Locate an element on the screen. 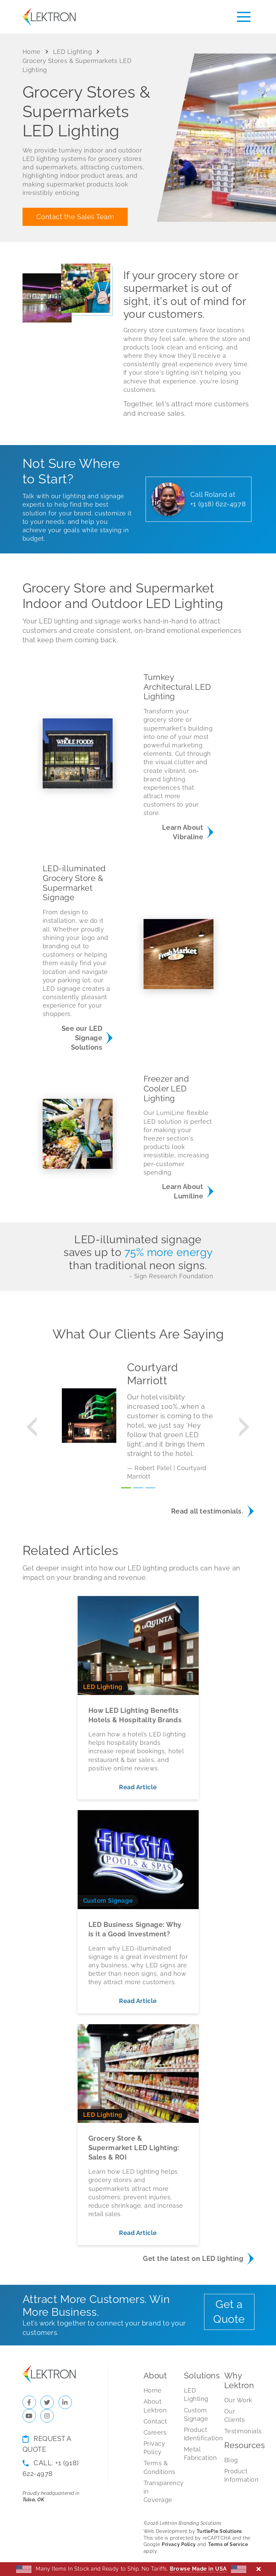 This screenshot has width=276, height=2576. [Check us out on LinkedIn] is located at coordinates (65, 2402).